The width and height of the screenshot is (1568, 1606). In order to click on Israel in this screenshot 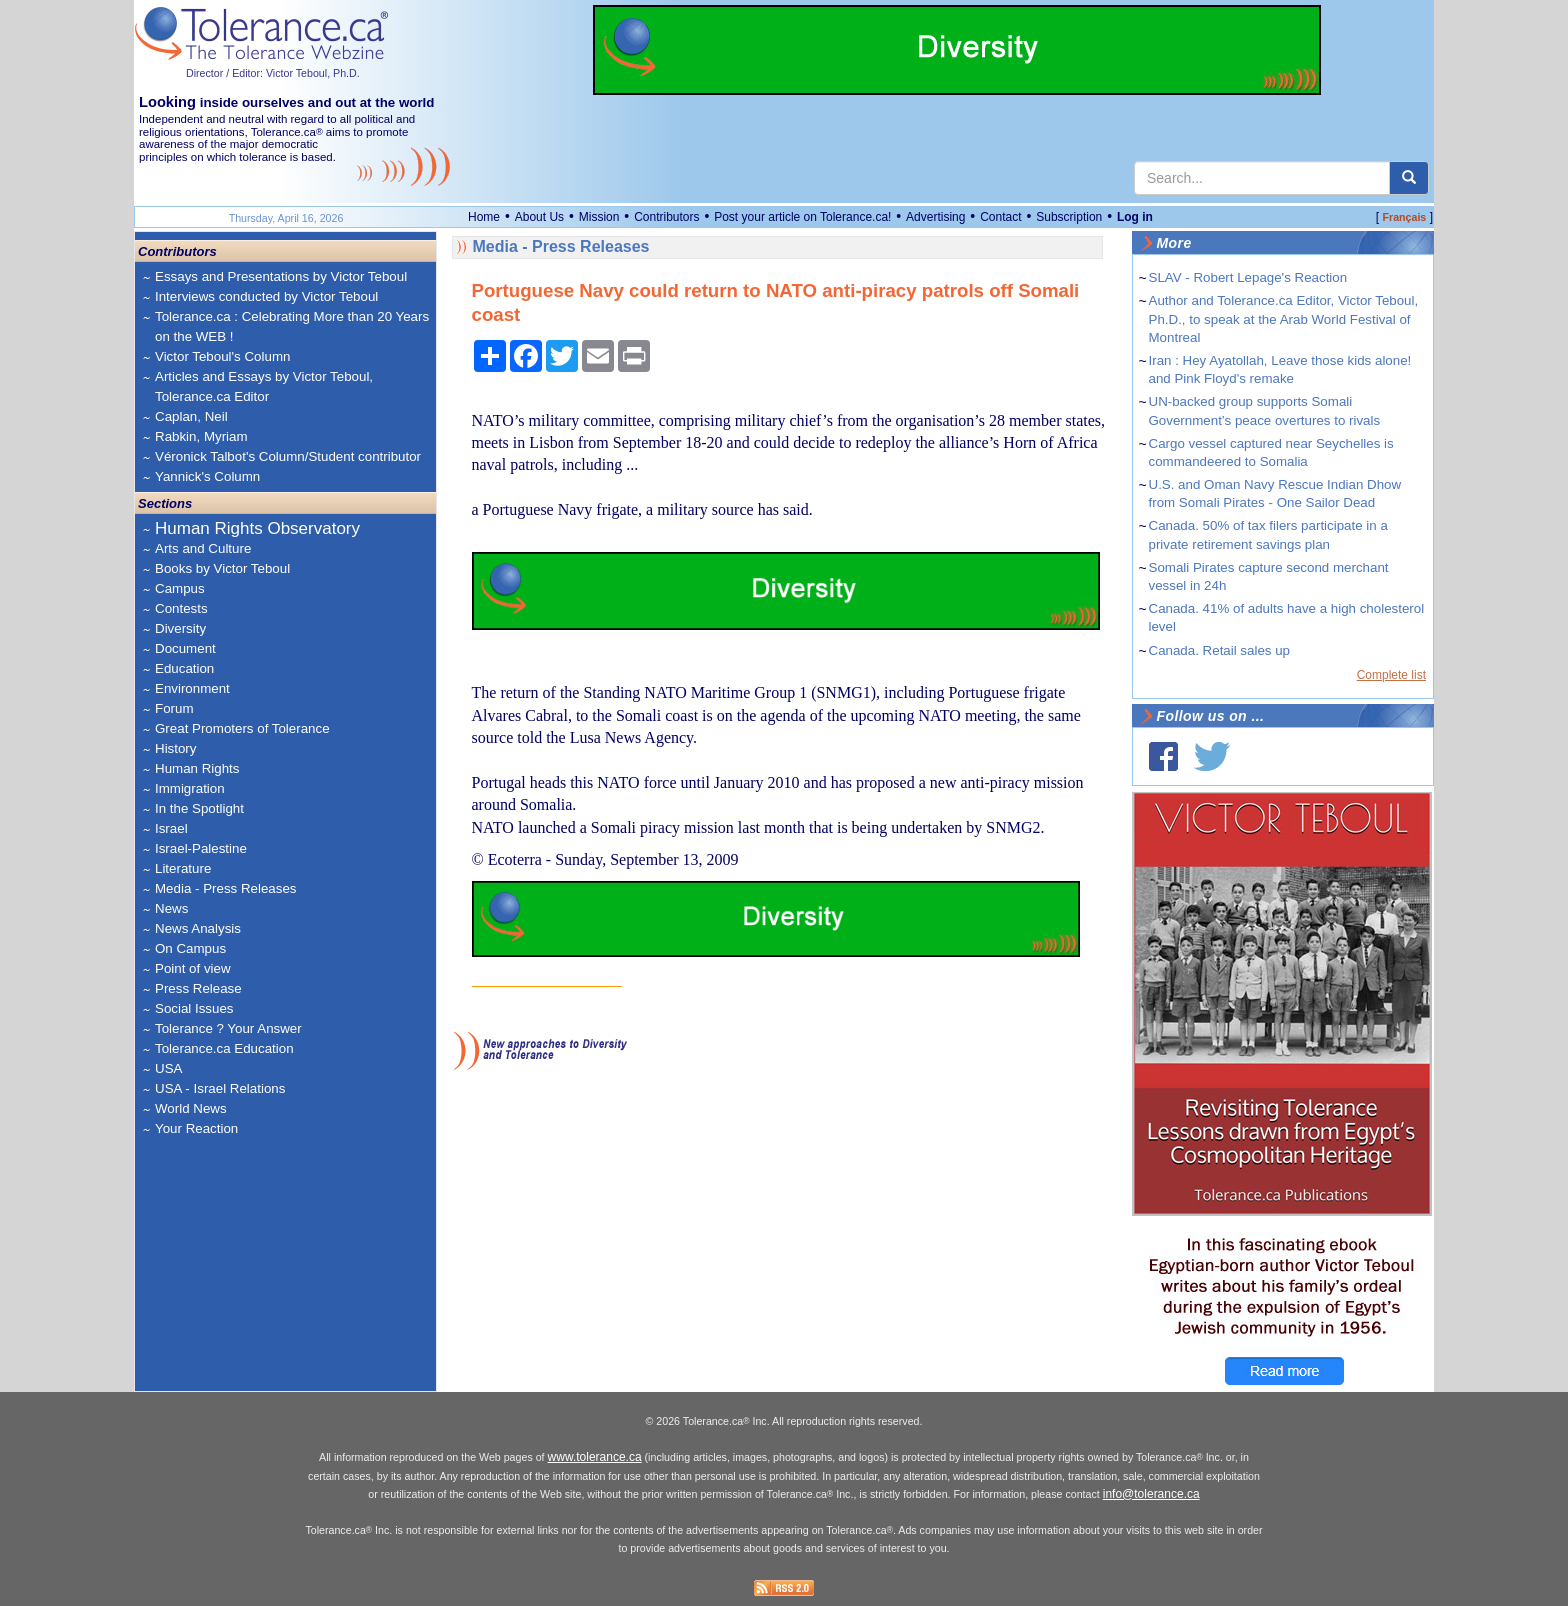, I will do `click(171, 828)`.